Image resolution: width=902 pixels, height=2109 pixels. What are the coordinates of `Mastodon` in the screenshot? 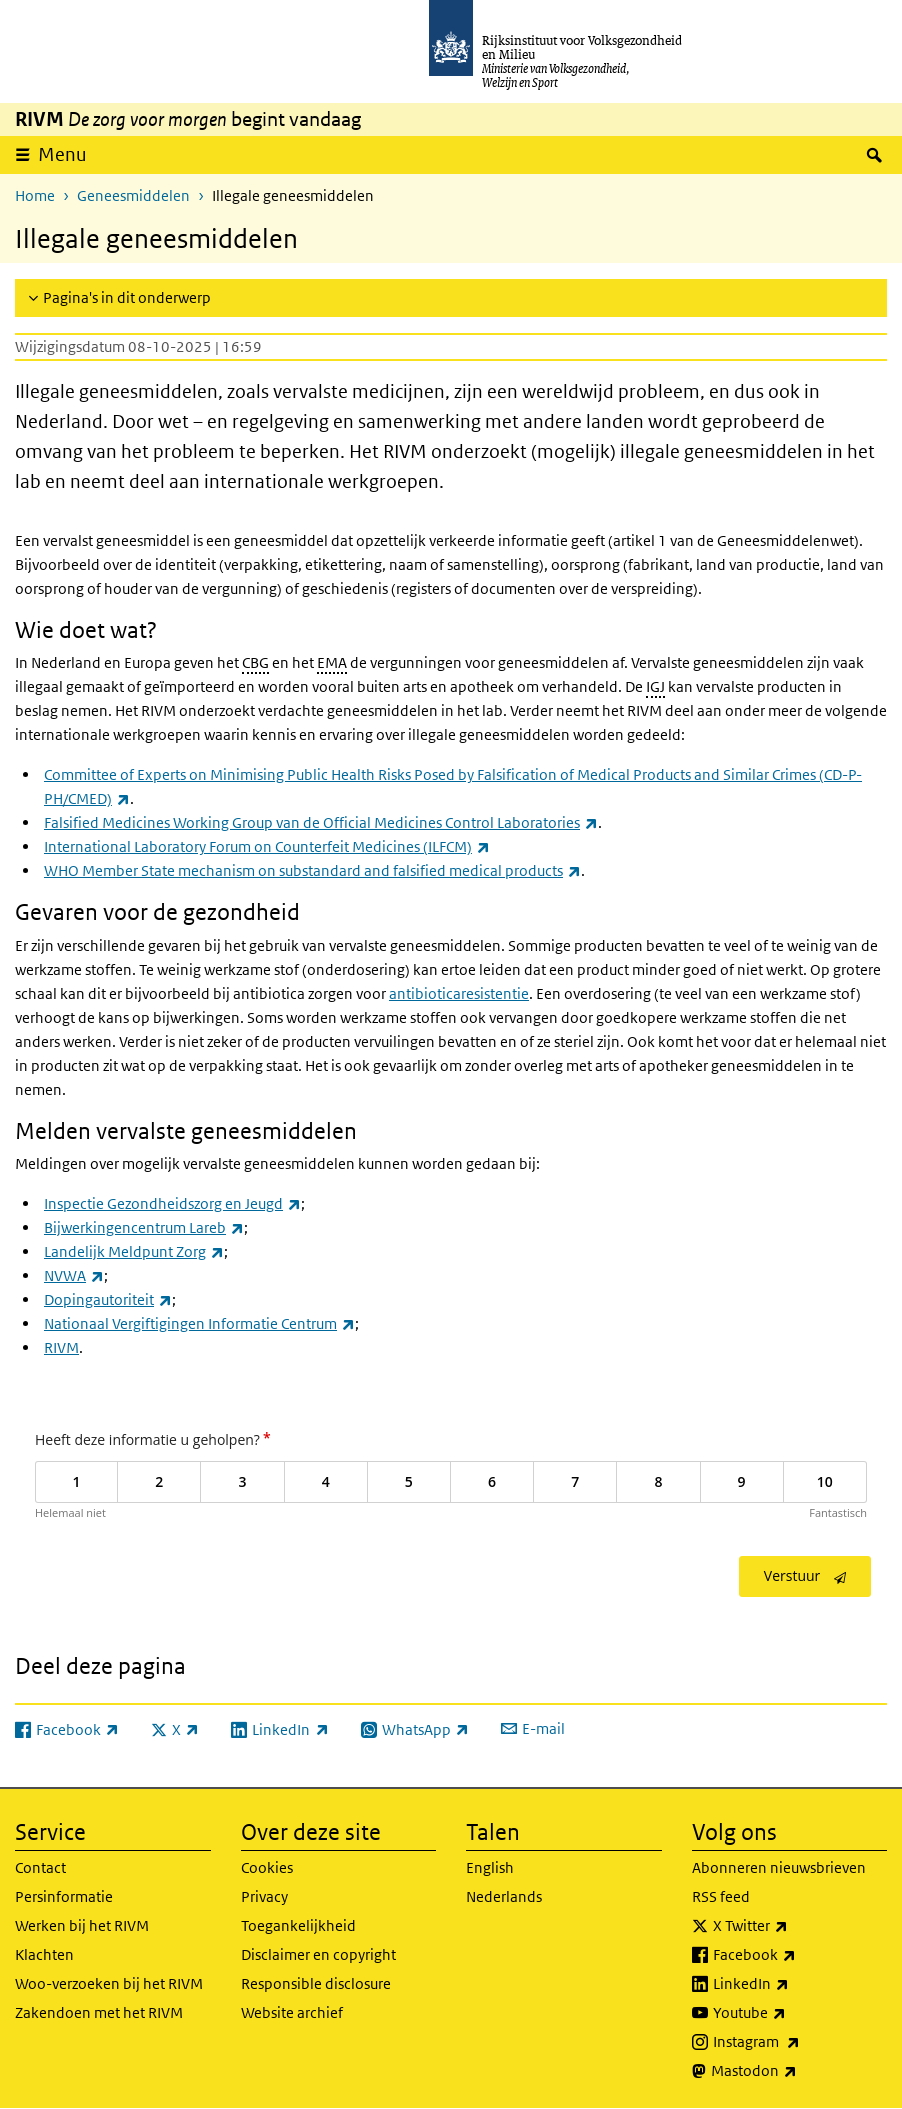 It's located at (798, 2071).